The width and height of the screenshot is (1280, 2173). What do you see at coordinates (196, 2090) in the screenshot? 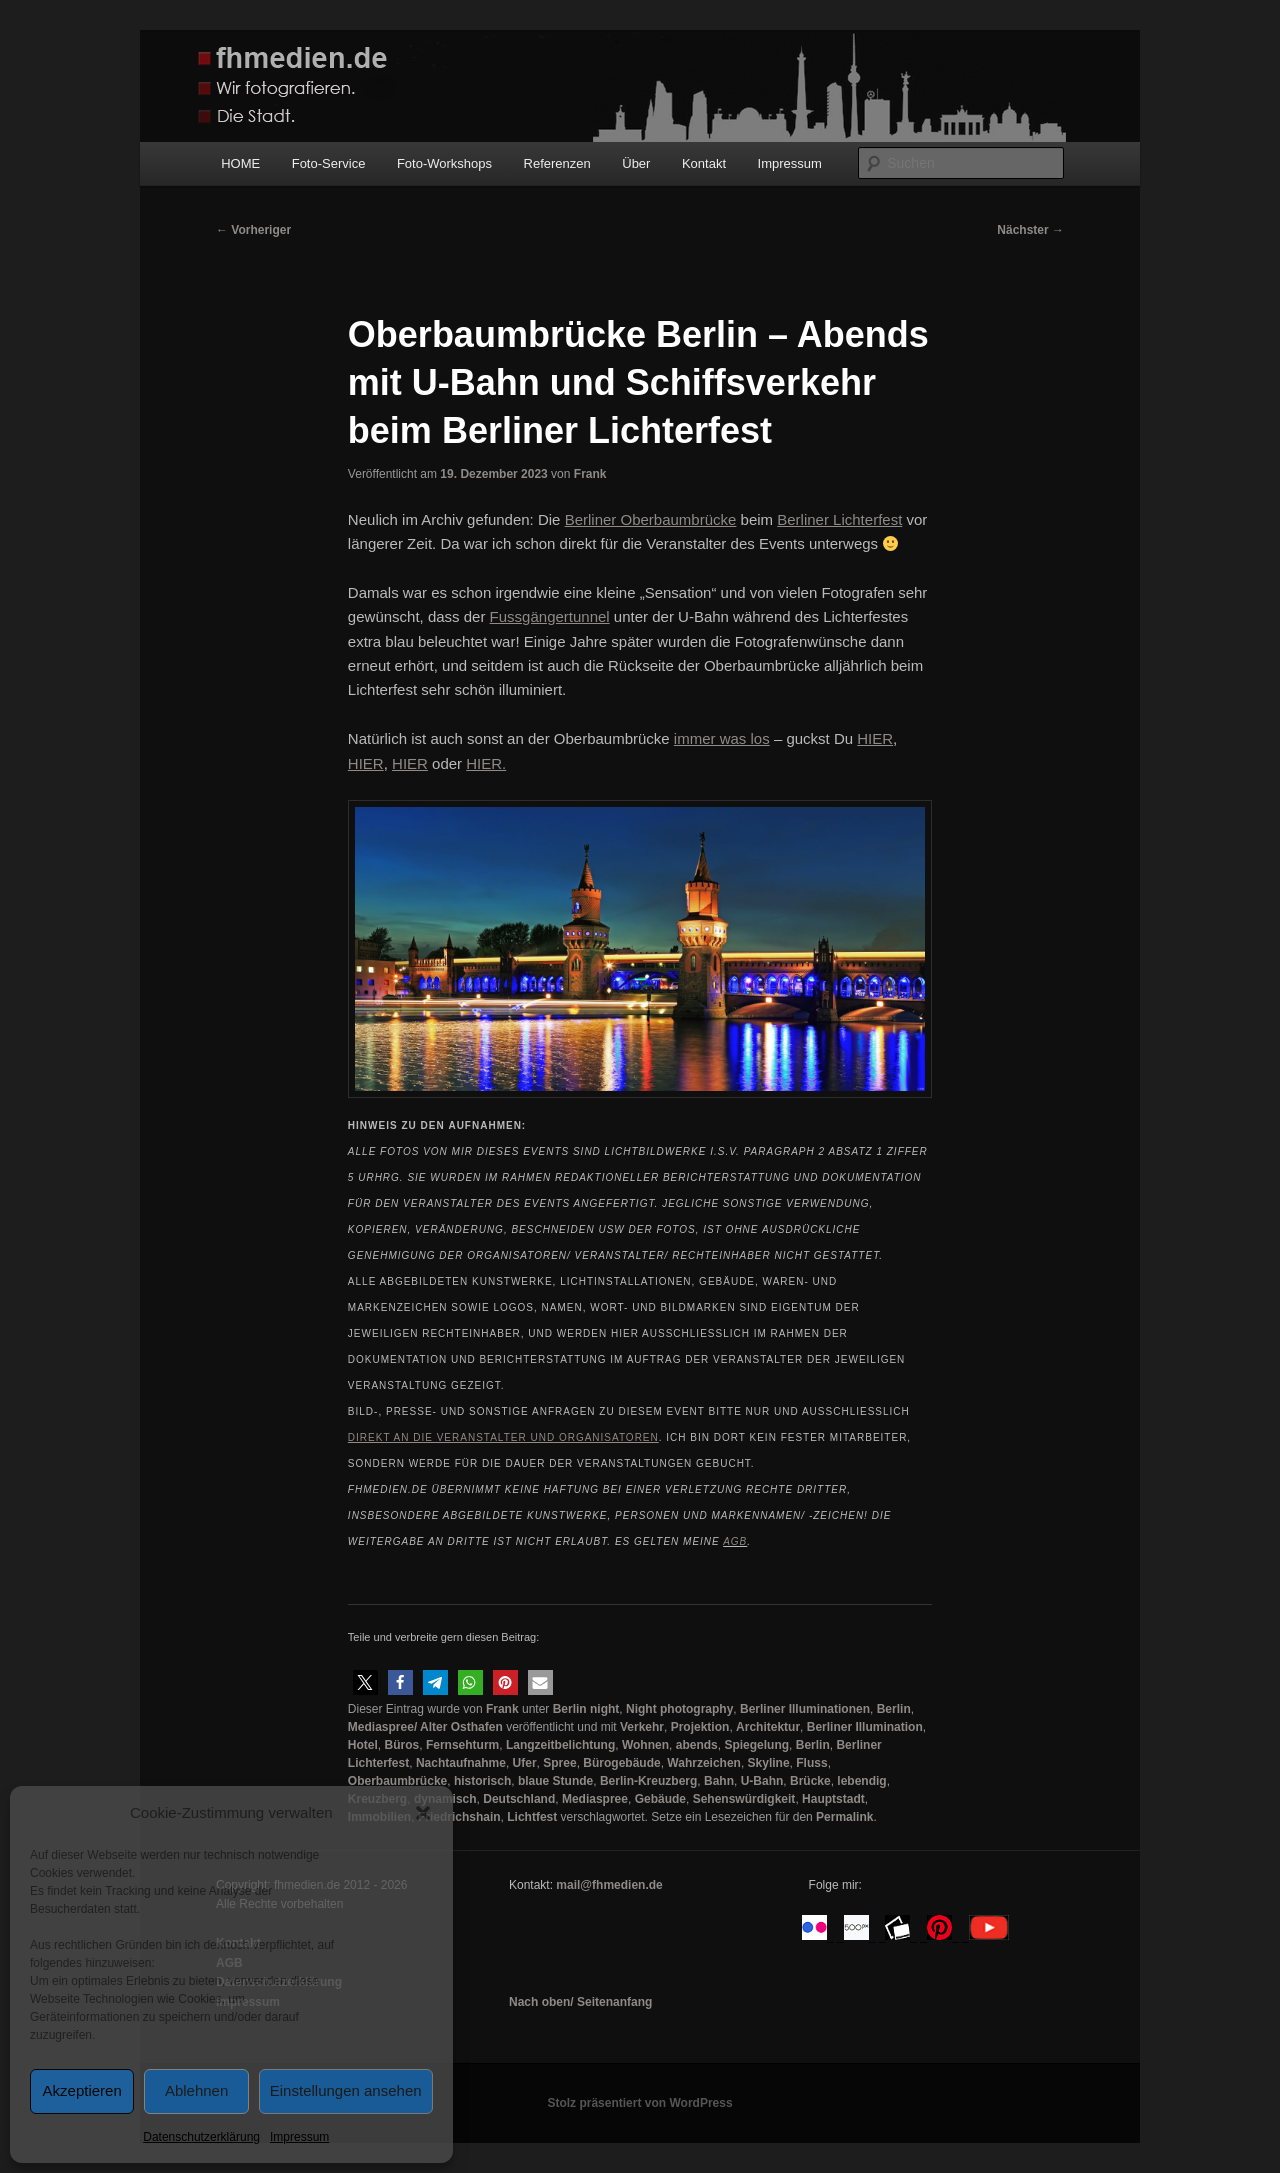
I see `Ablehnen` at bounding box center [196, 2090].